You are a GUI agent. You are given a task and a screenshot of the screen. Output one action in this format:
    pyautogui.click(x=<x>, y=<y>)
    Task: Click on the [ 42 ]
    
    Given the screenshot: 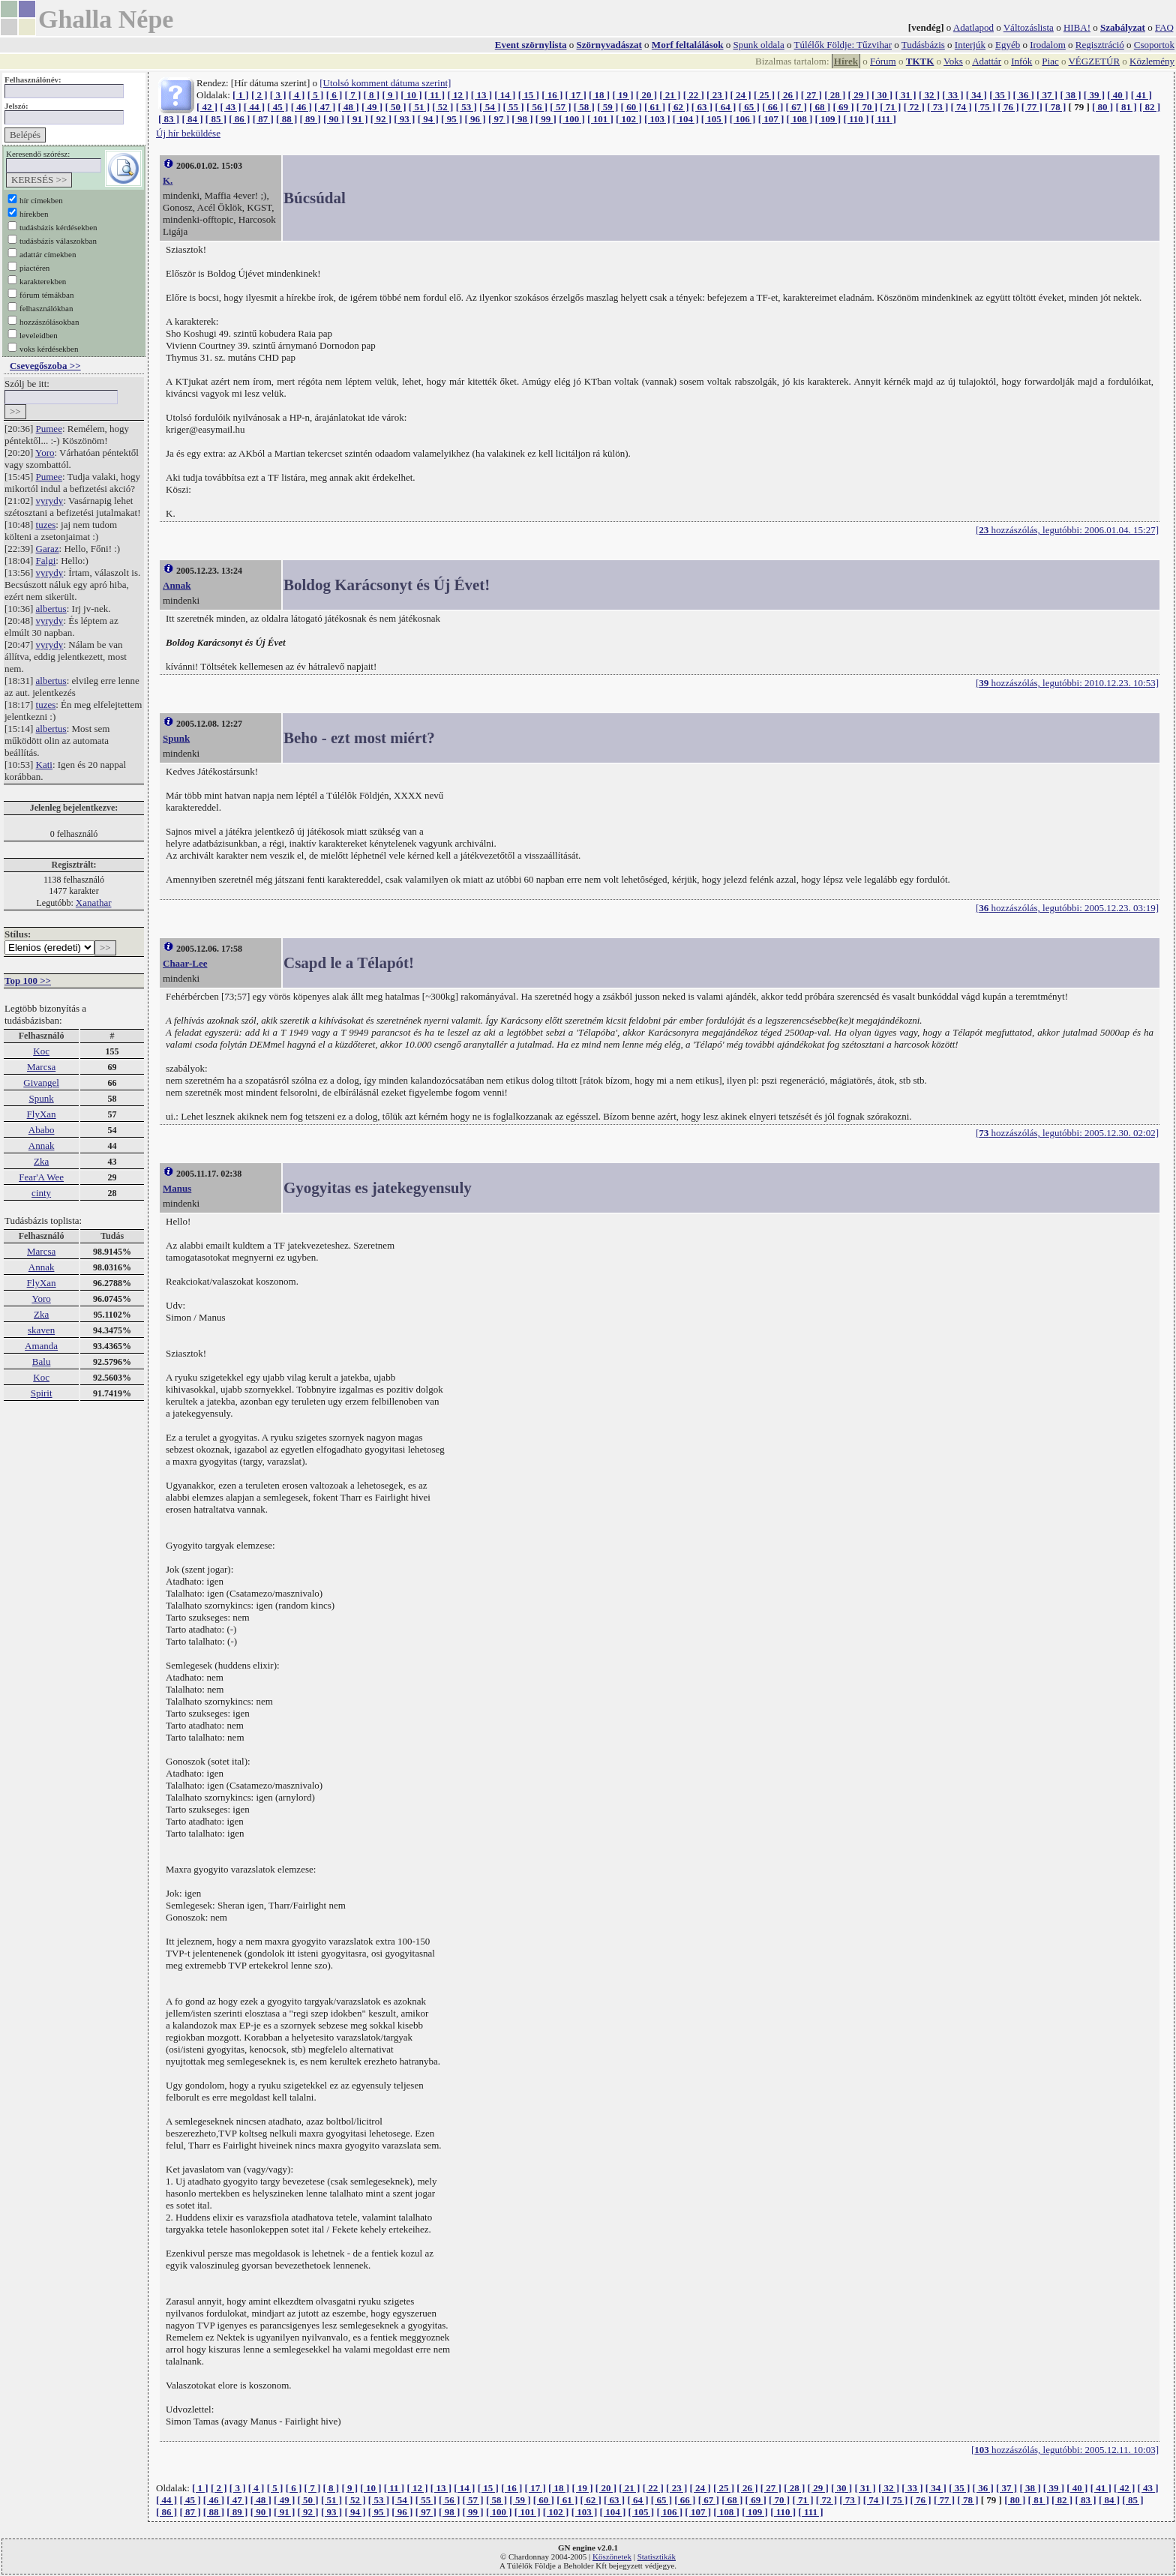 What is the action you would take?
    pyautogui.click(x=207, y=106)
    